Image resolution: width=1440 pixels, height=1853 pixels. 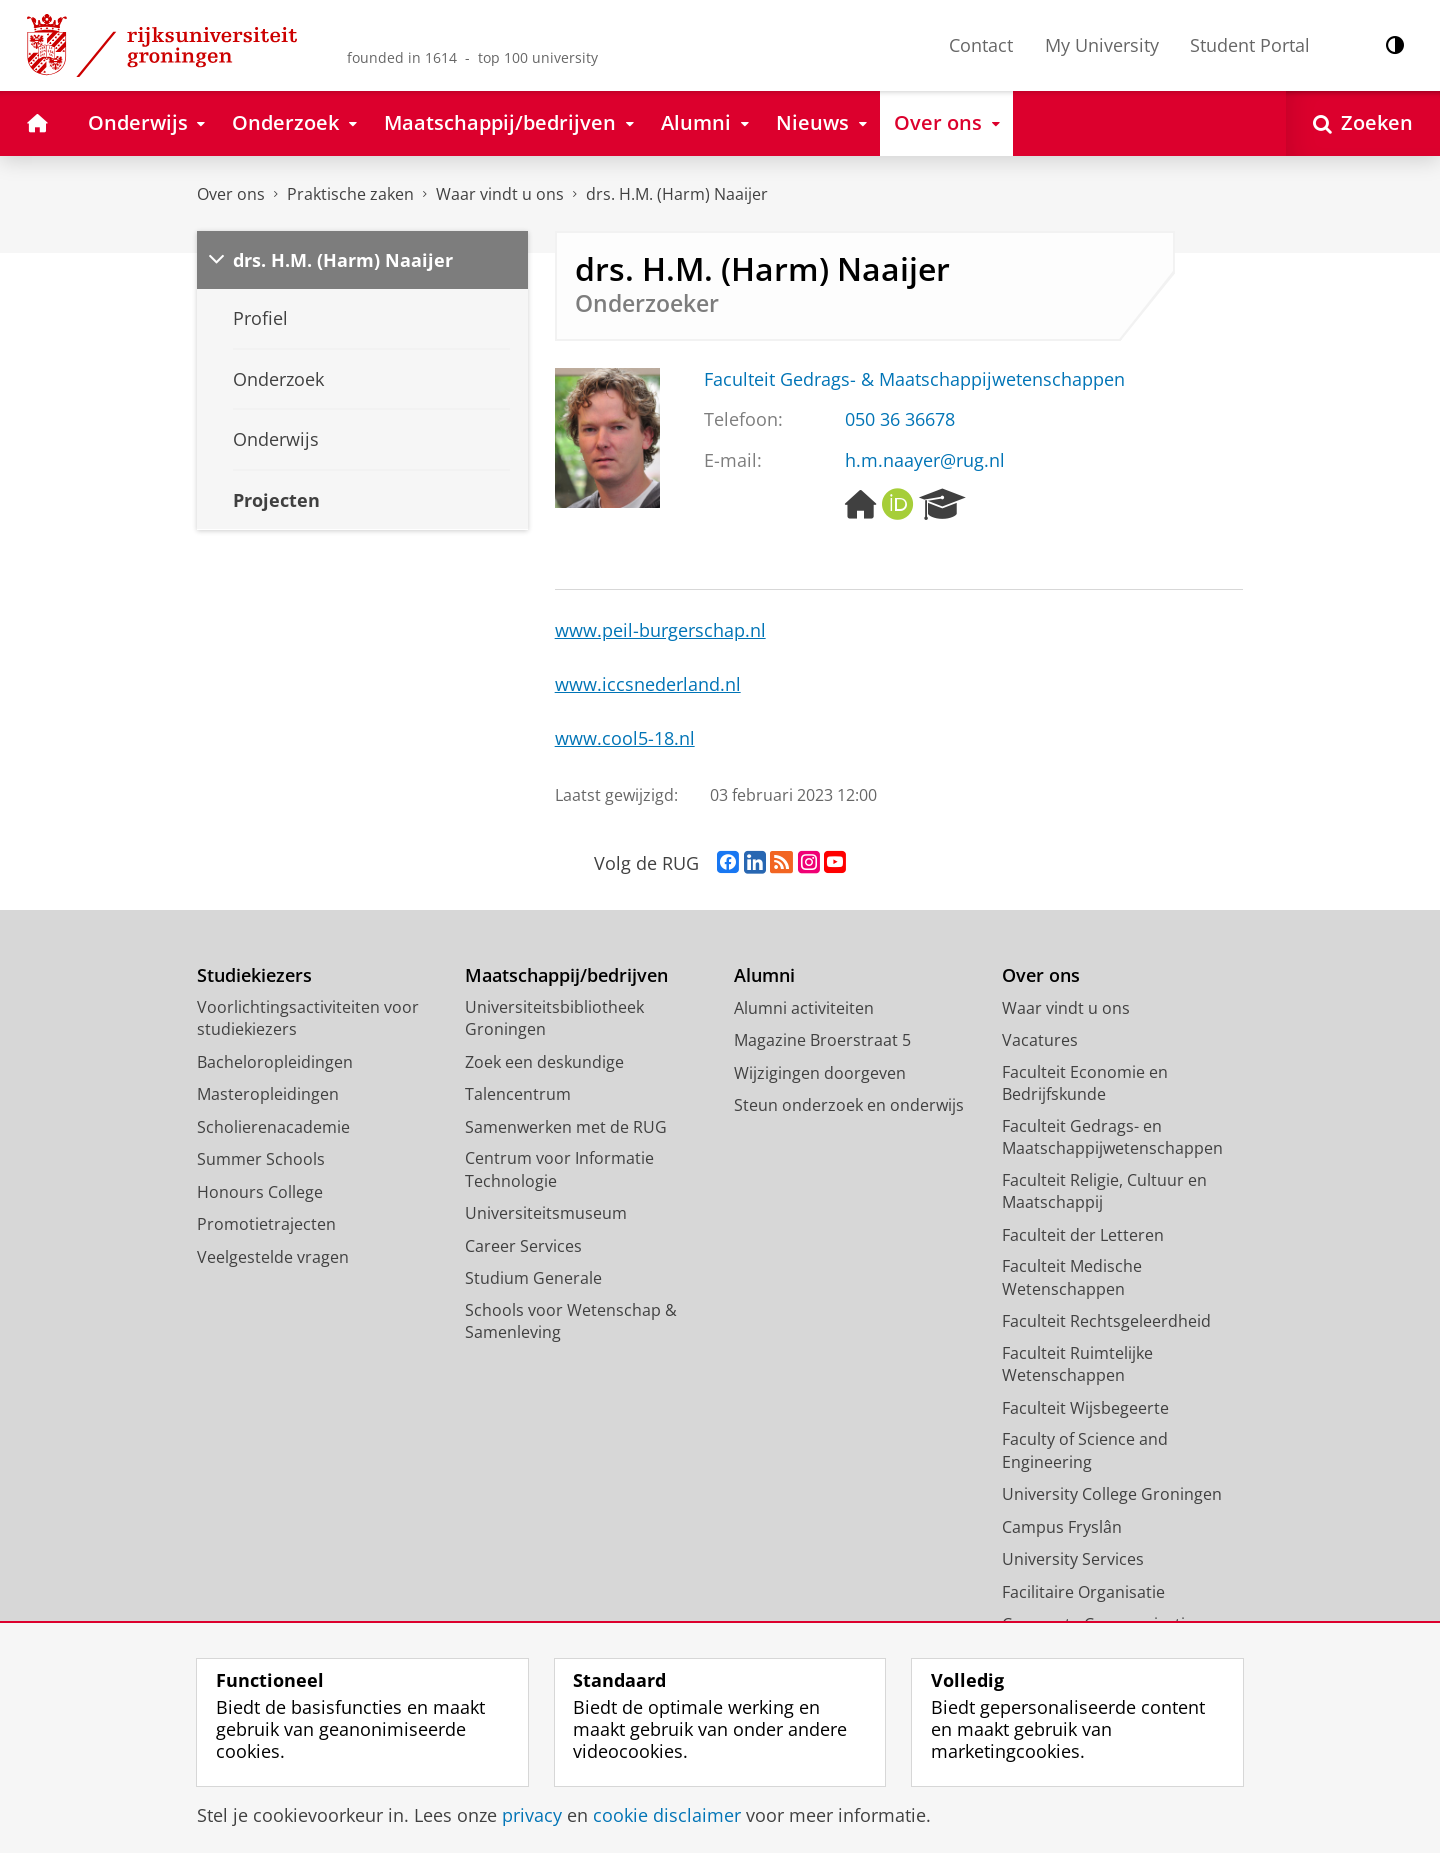 I want to click on Scholierenacademie, so click(x=273, y=1127).